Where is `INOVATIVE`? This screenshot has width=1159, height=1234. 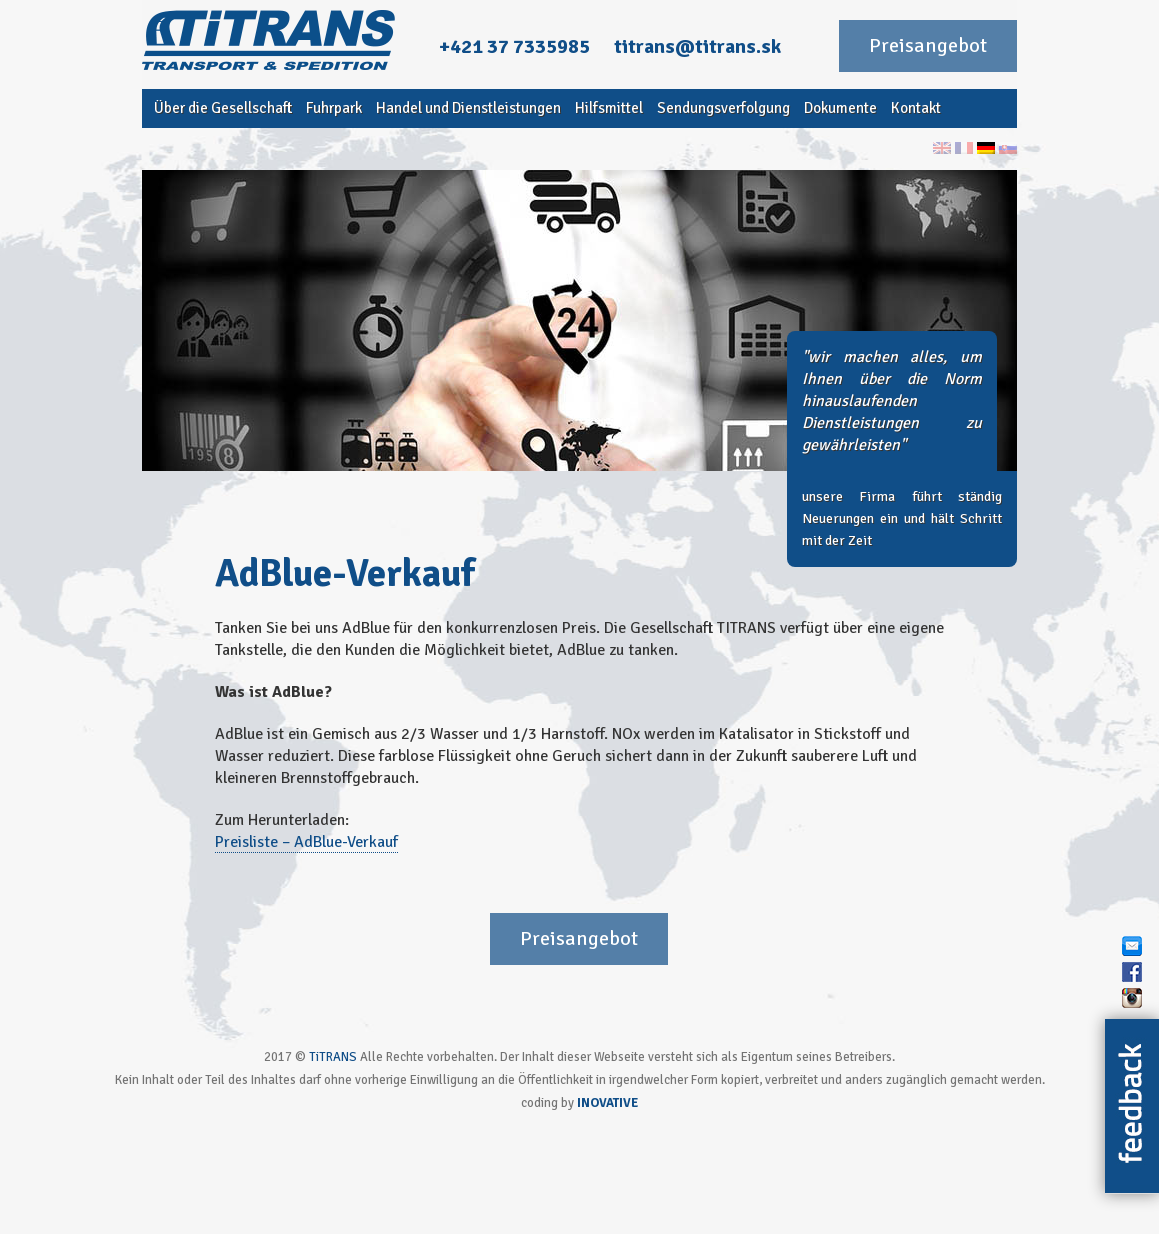 INOVATIVE is located at coordinates (607, 1103).